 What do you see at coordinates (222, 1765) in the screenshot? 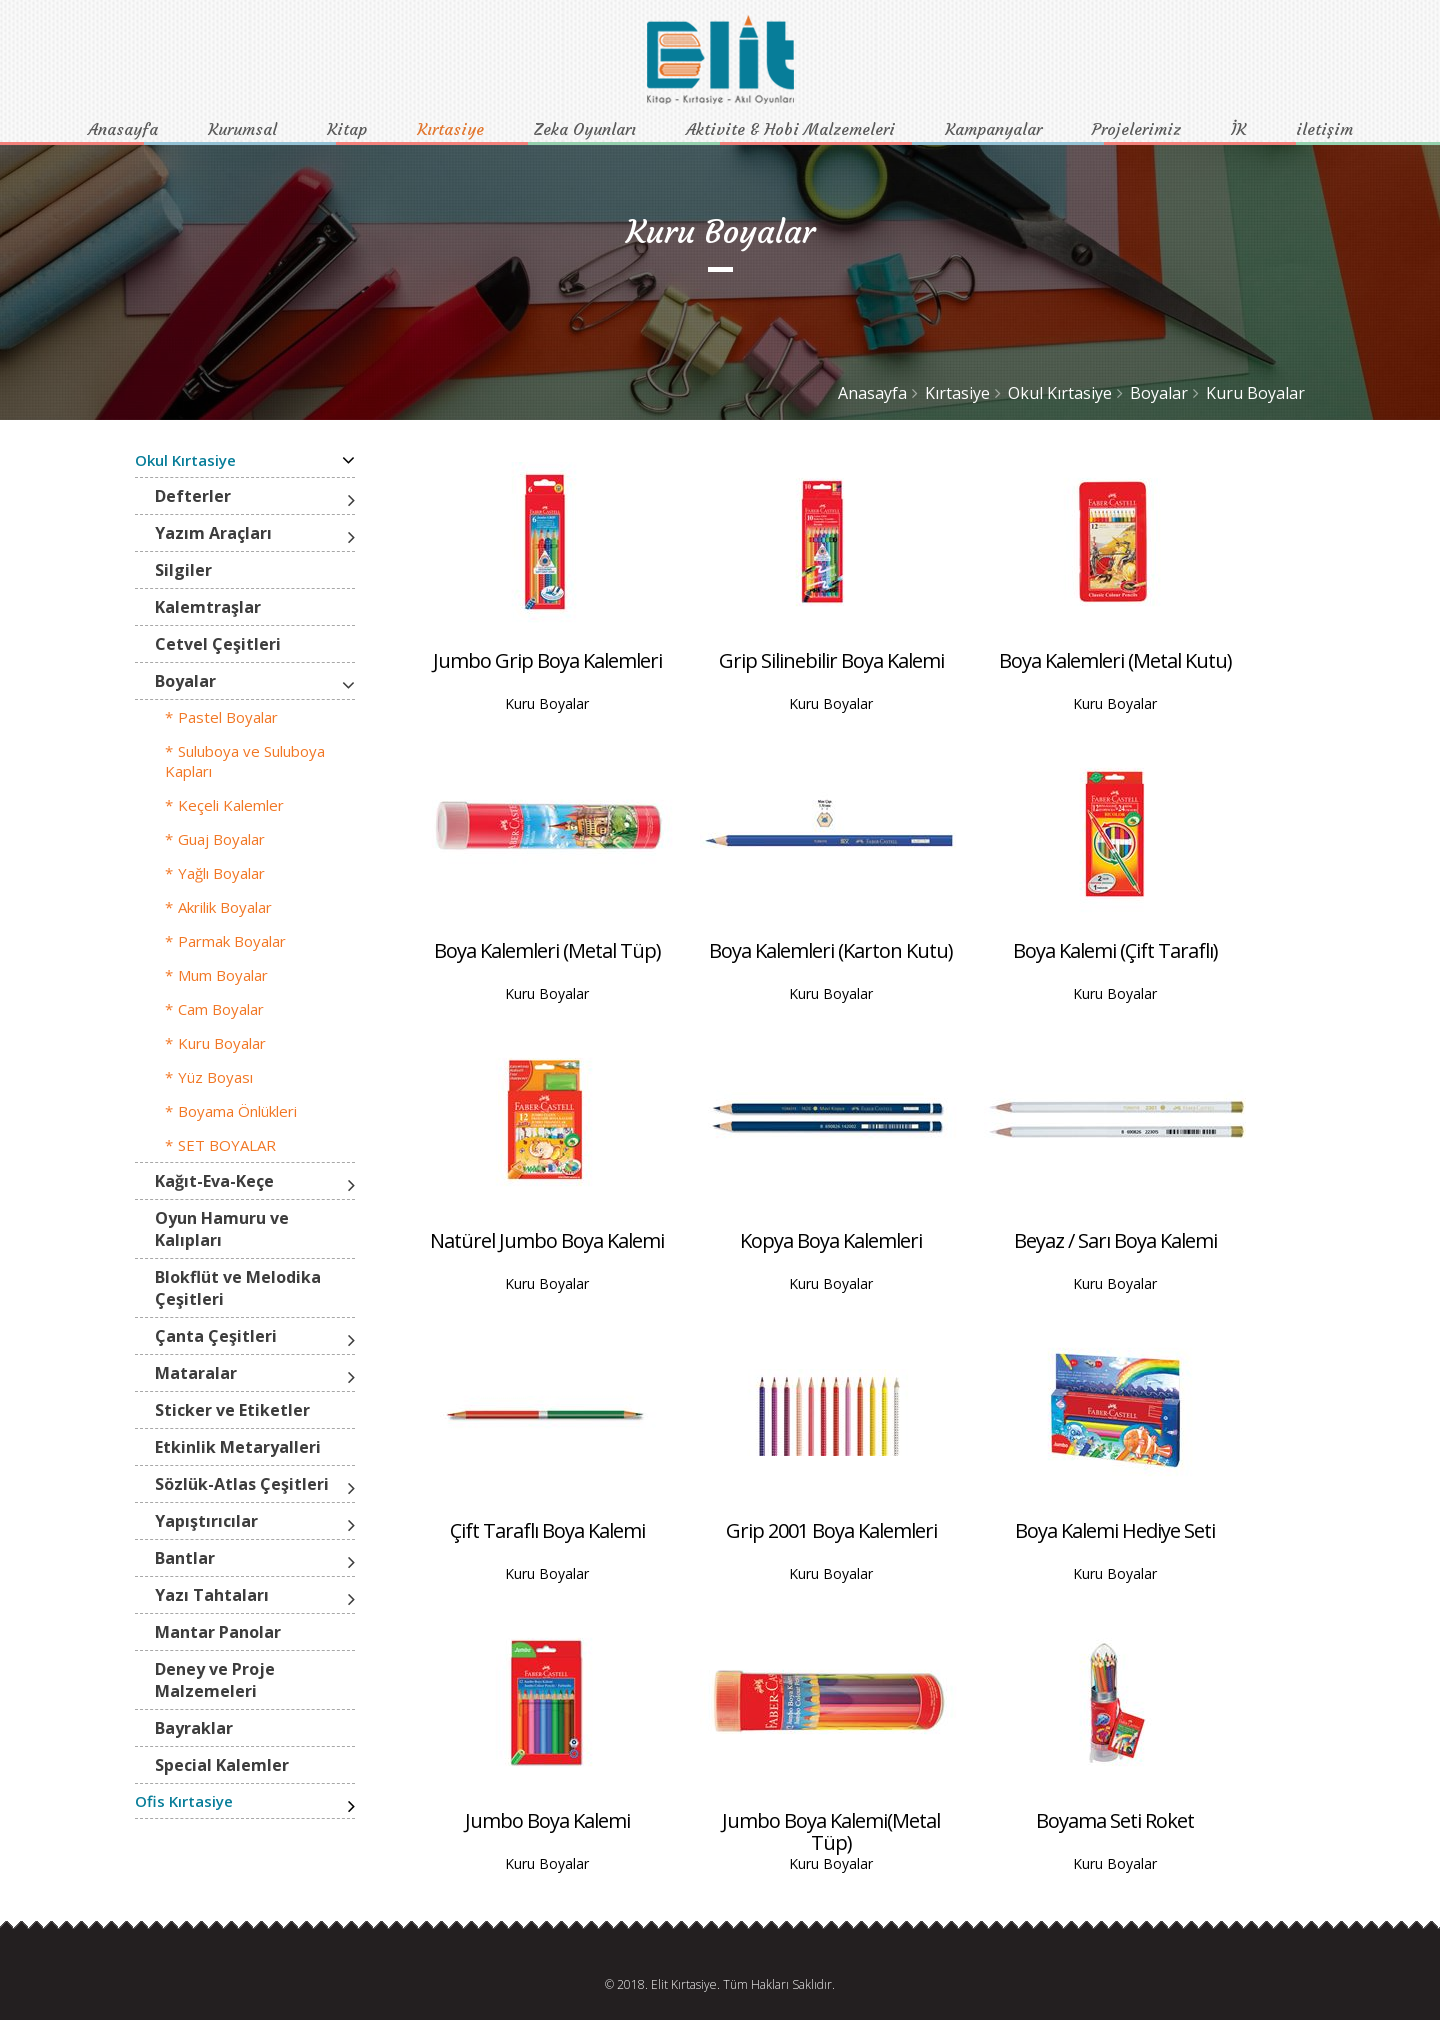
I see `Special Kalemler` at bounding box center [222, 1765].